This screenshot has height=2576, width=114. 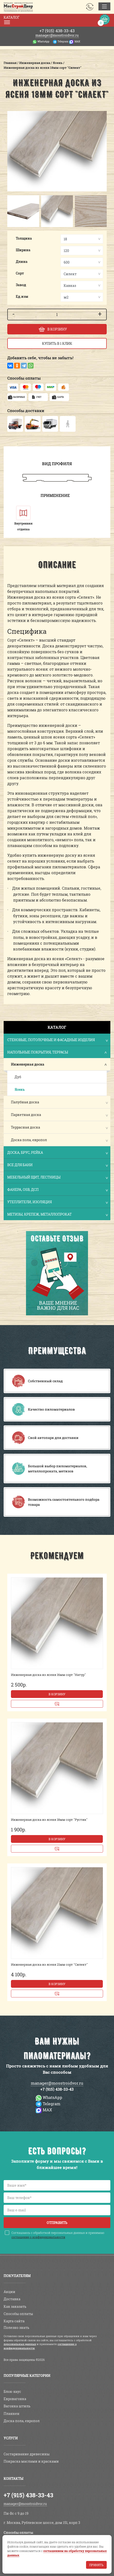 What do you see at coordinates (57, 1190) in the screenshot?
I see `Фанера, OSB, ДСП` at bounding box center [57, 1190].